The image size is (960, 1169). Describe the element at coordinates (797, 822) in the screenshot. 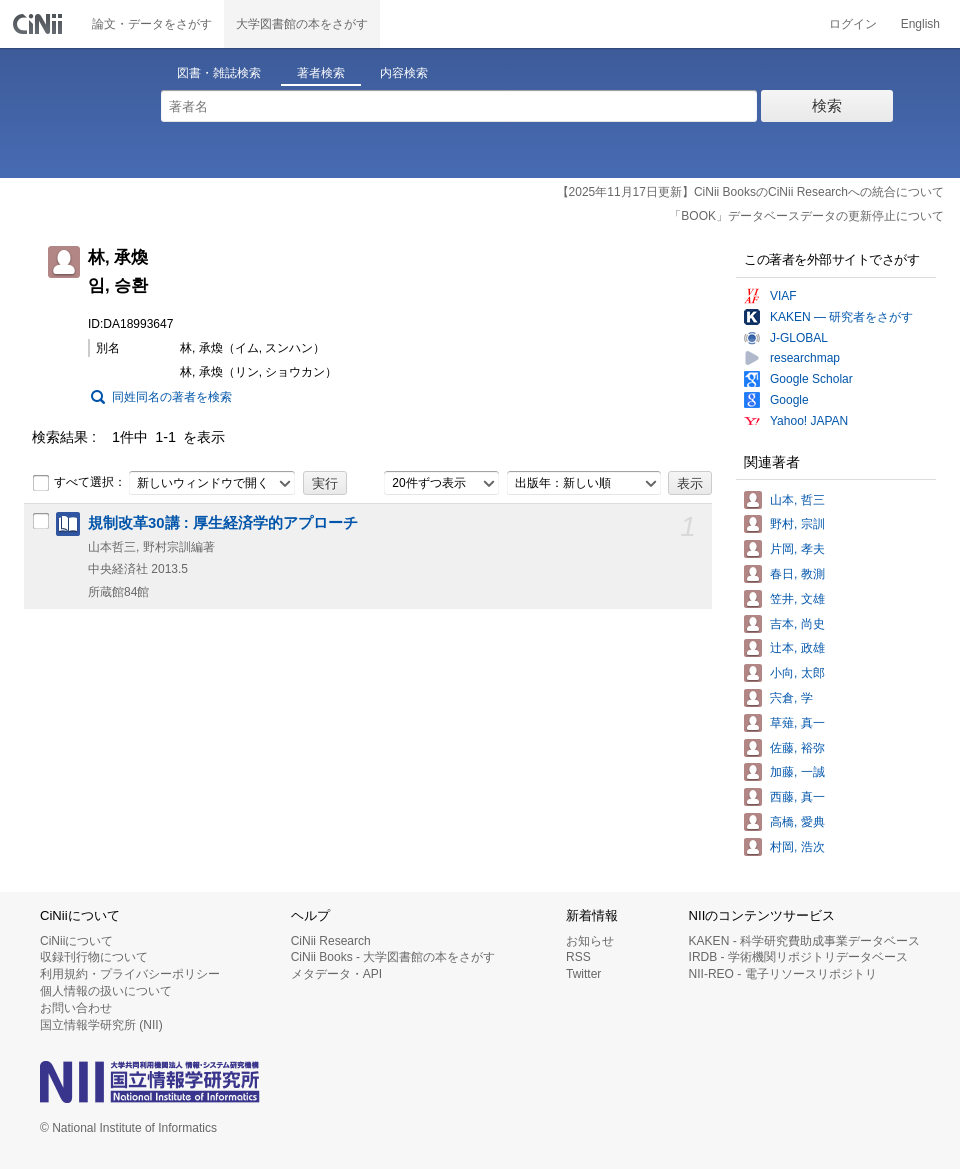

I see `高橋, 愛典` at that location.